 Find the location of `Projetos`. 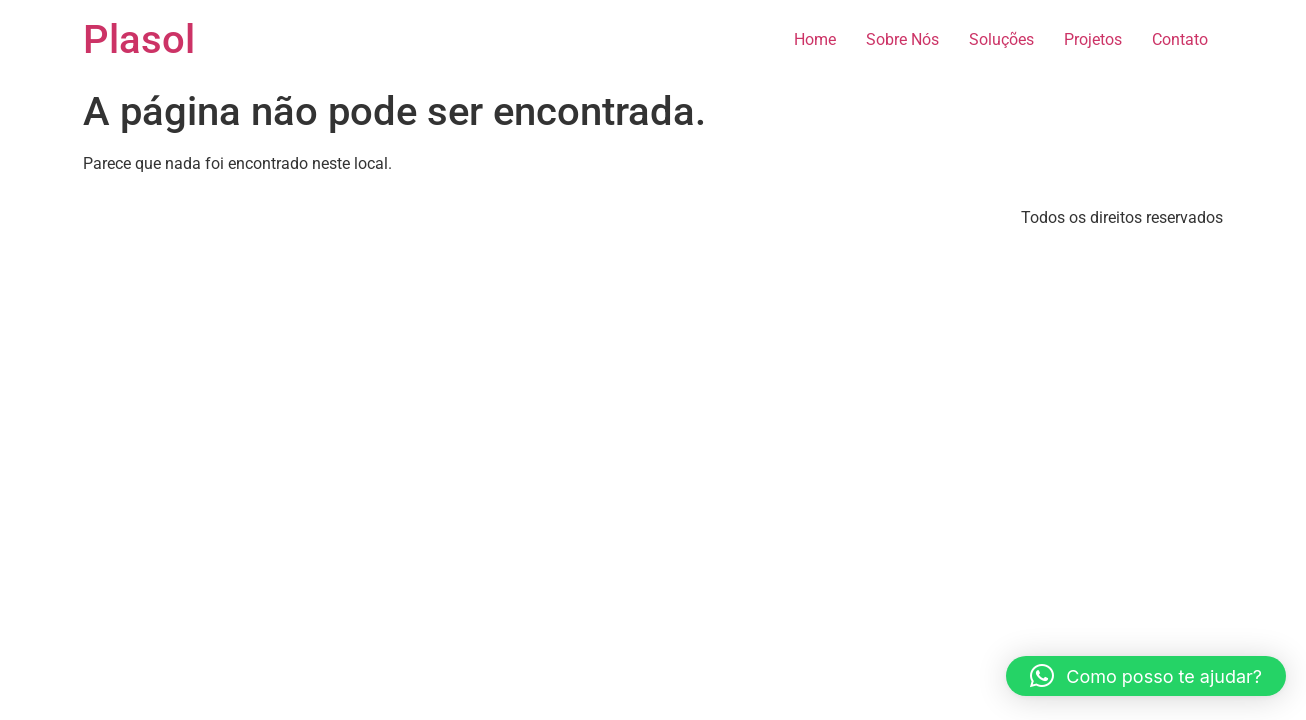

Projetos is located at coordinates (1093, 39).